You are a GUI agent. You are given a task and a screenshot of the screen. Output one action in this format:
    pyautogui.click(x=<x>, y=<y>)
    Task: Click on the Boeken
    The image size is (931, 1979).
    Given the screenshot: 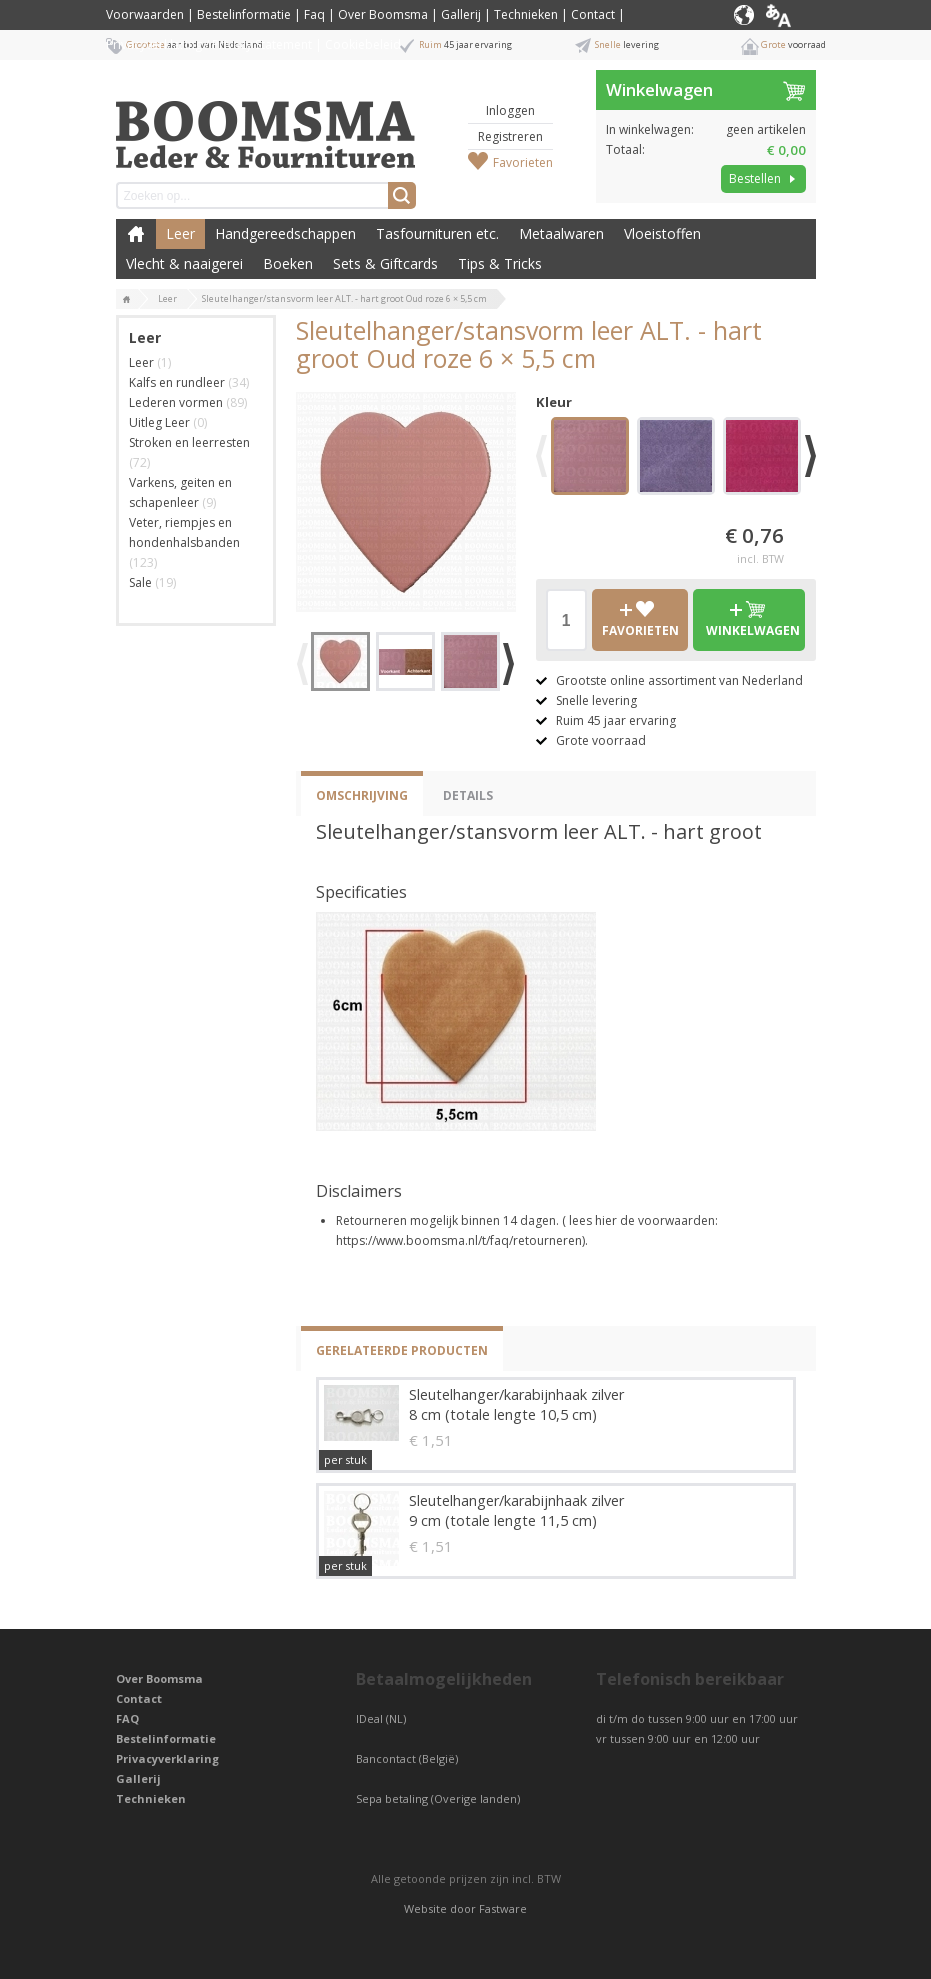 What is the action you would take?
    pyautogui.click(x=288, y=263)
    